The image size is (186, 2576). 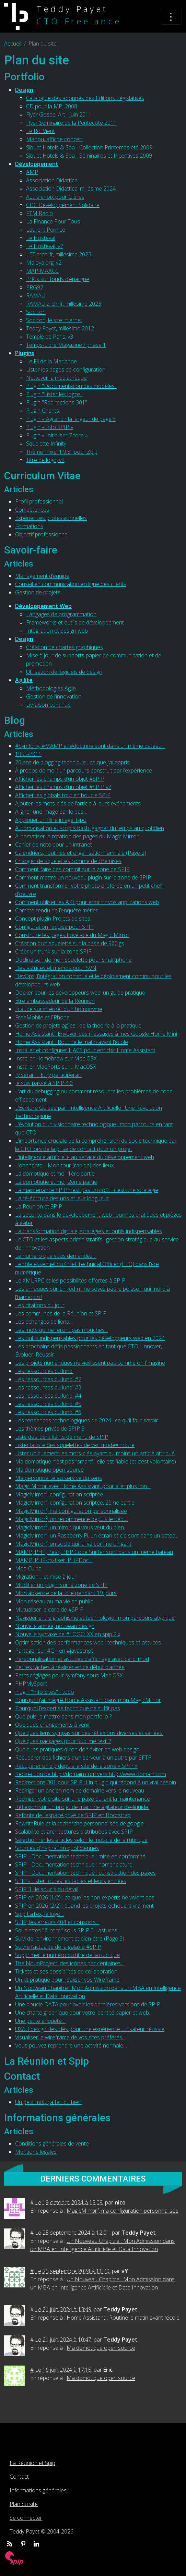 I want to click on Lister la liste des squelettes de var_mode=inclure, so click(x=75, y=1445).